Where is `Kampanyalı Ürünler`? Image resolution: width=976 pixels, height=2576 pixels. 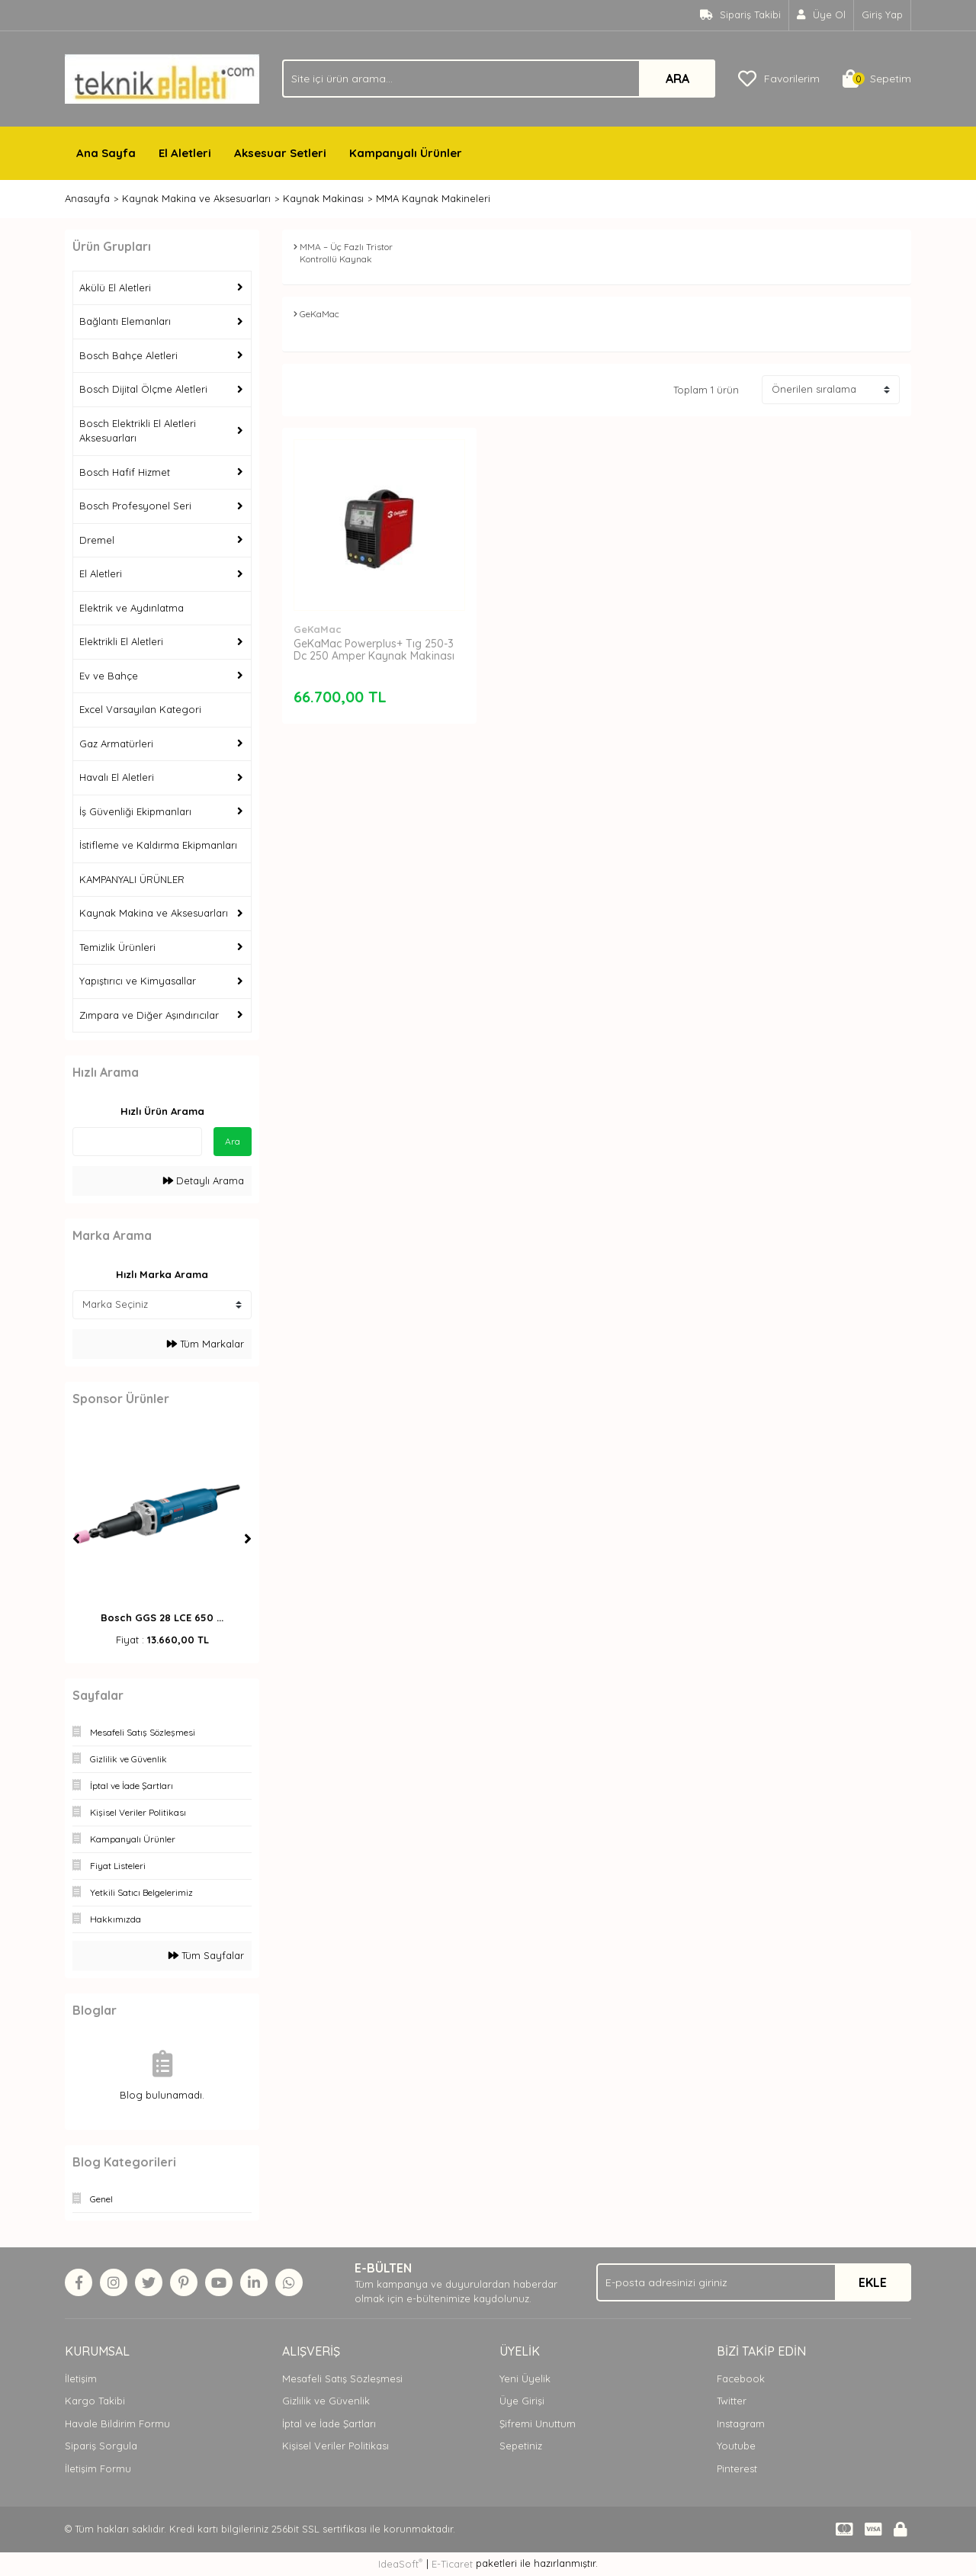 Kampanyalı Ürünler is located at coordinates (405, 153).